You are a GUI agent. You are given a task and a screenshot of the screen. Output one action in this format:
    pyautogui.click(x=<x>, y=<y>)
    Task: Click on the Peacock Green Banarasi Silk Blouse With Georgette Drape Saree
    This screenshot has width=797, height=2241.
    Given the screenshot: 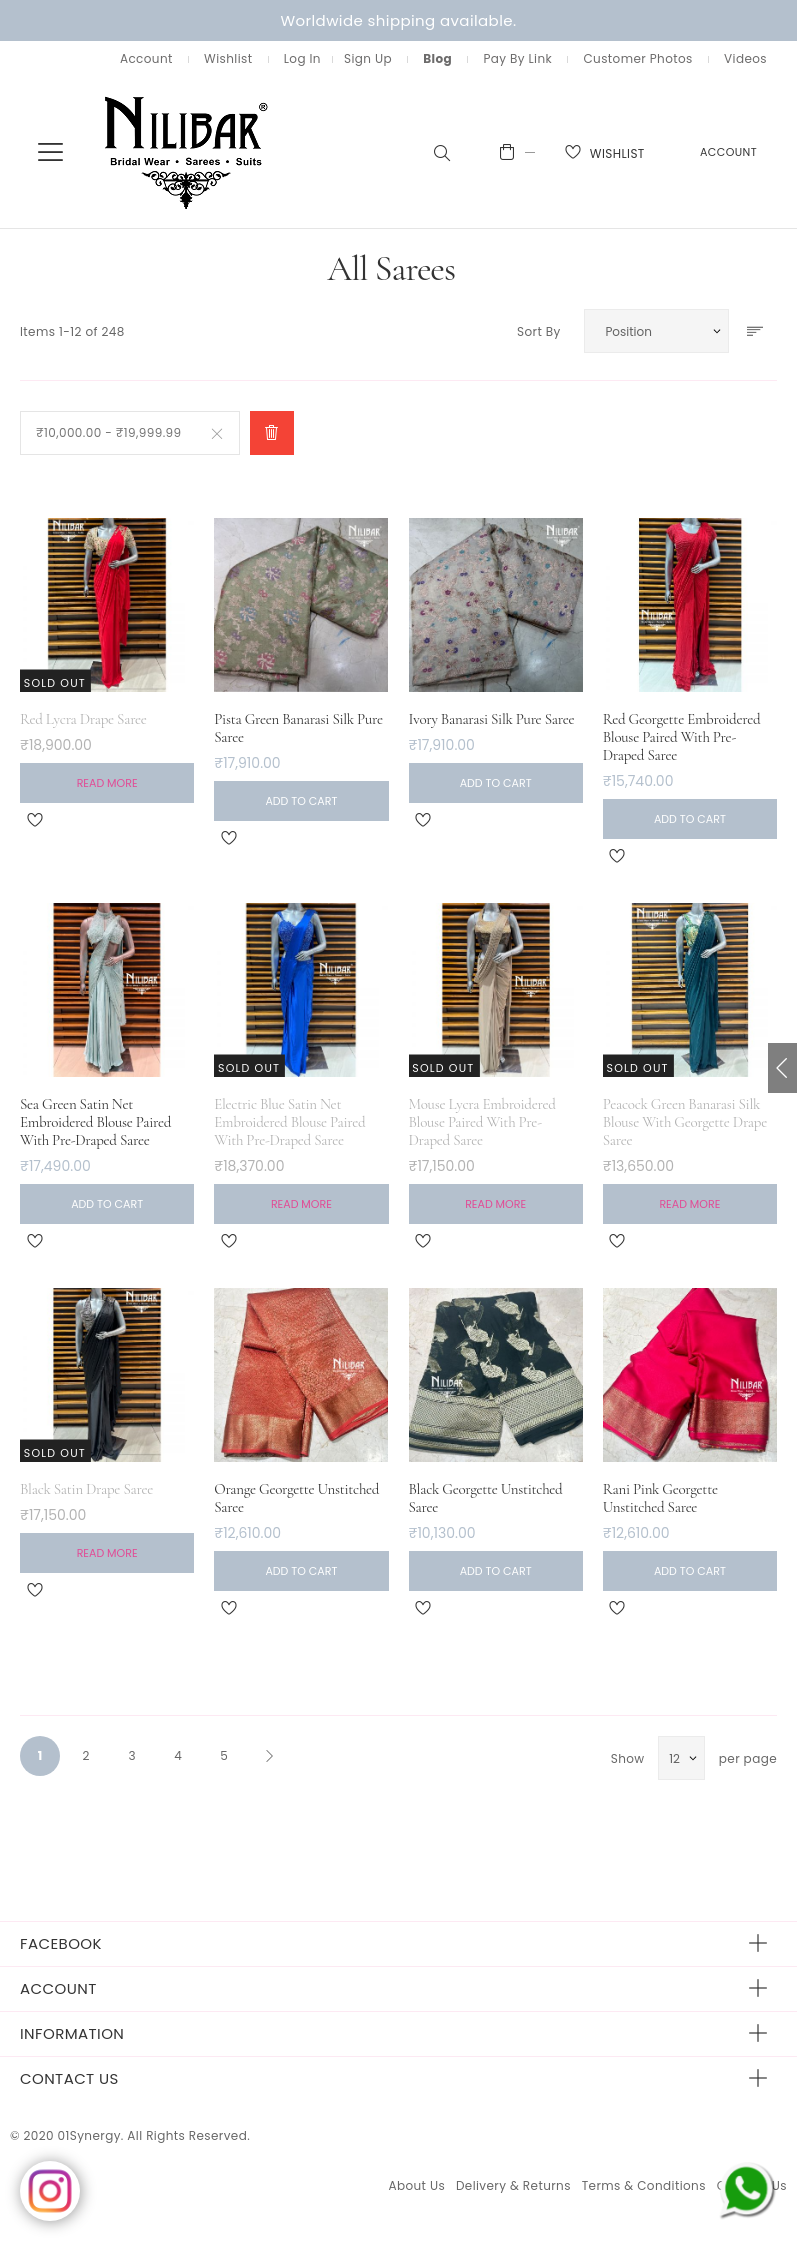 What is the action you would take?
    pyautogui.click(x=685, y=1122)
    